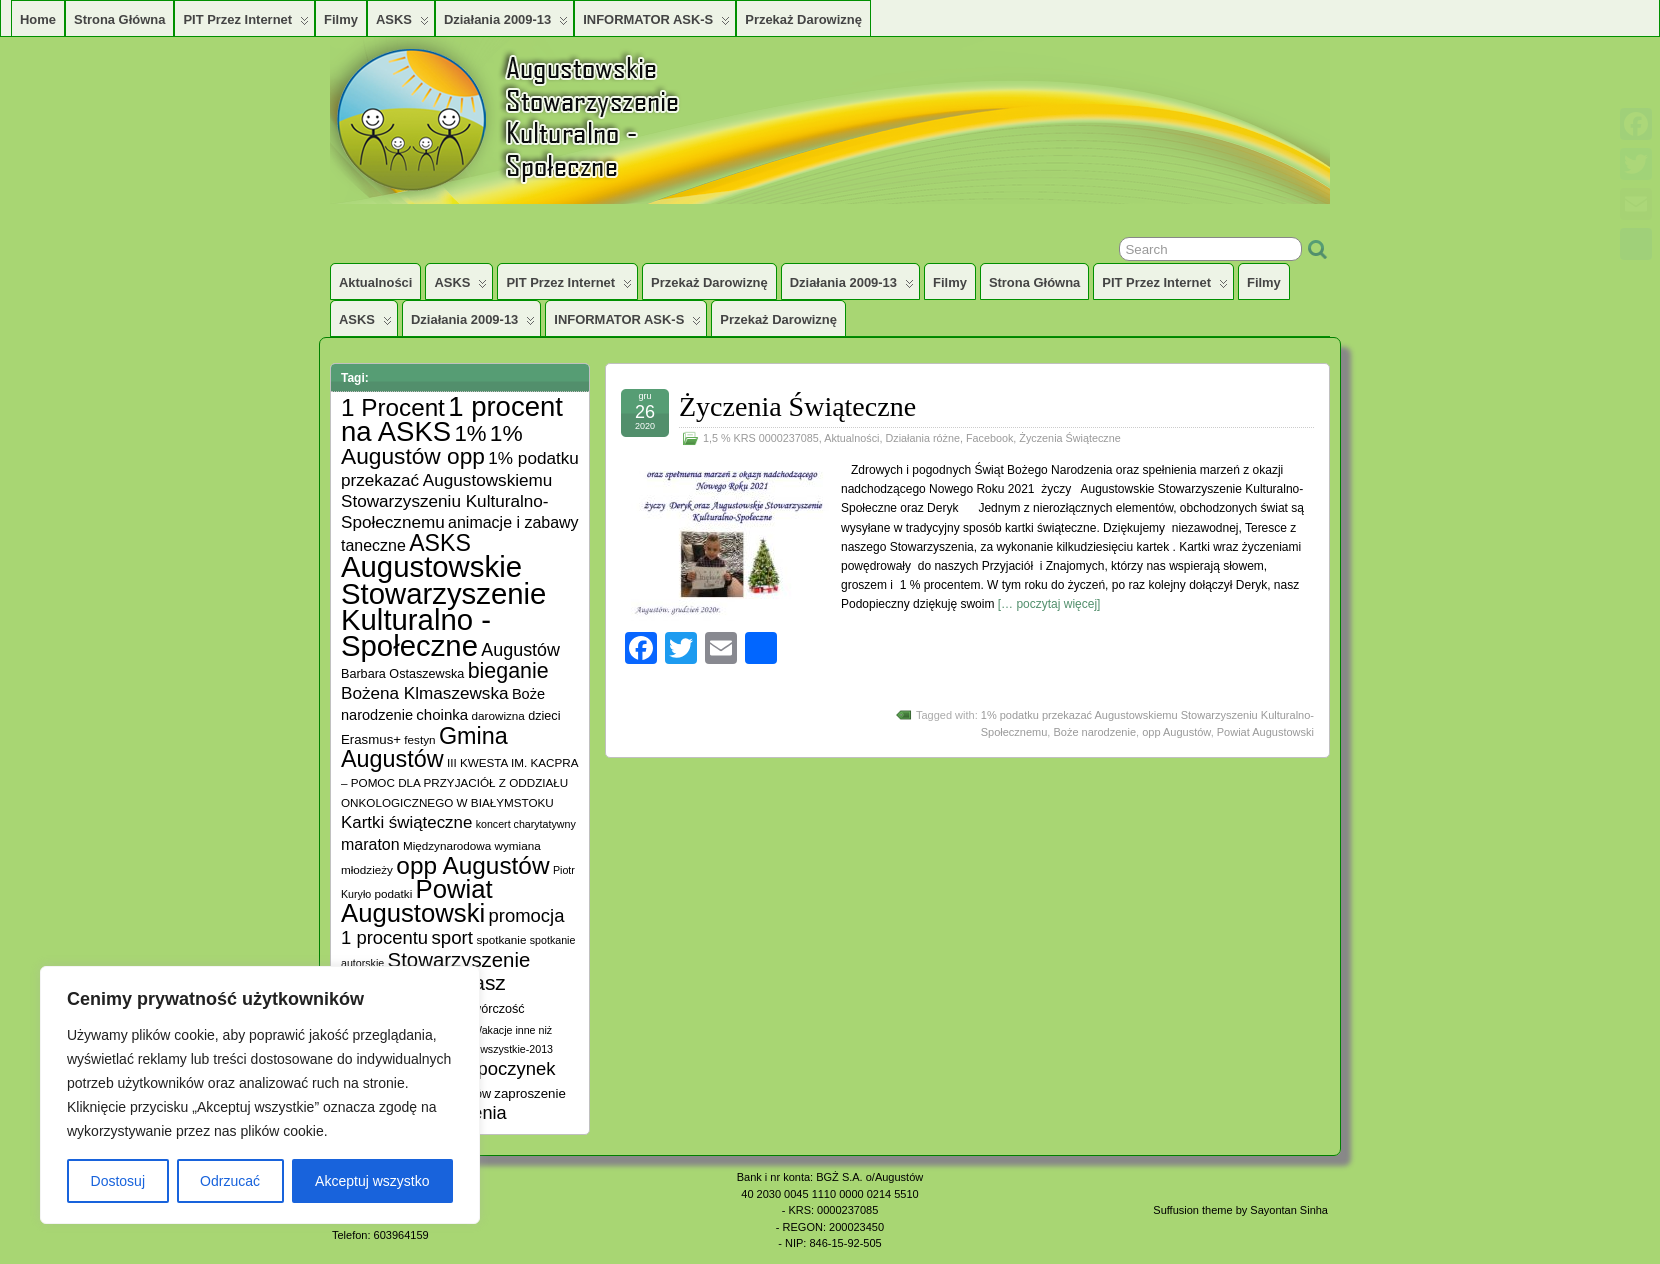 Image resolution: width=1660 pixels, height=1264 pixels. What do you see at coordinates (372, 1181) in the screenshot?
I see `Akceptuj wszystko` at bounding box center [372, 1181].